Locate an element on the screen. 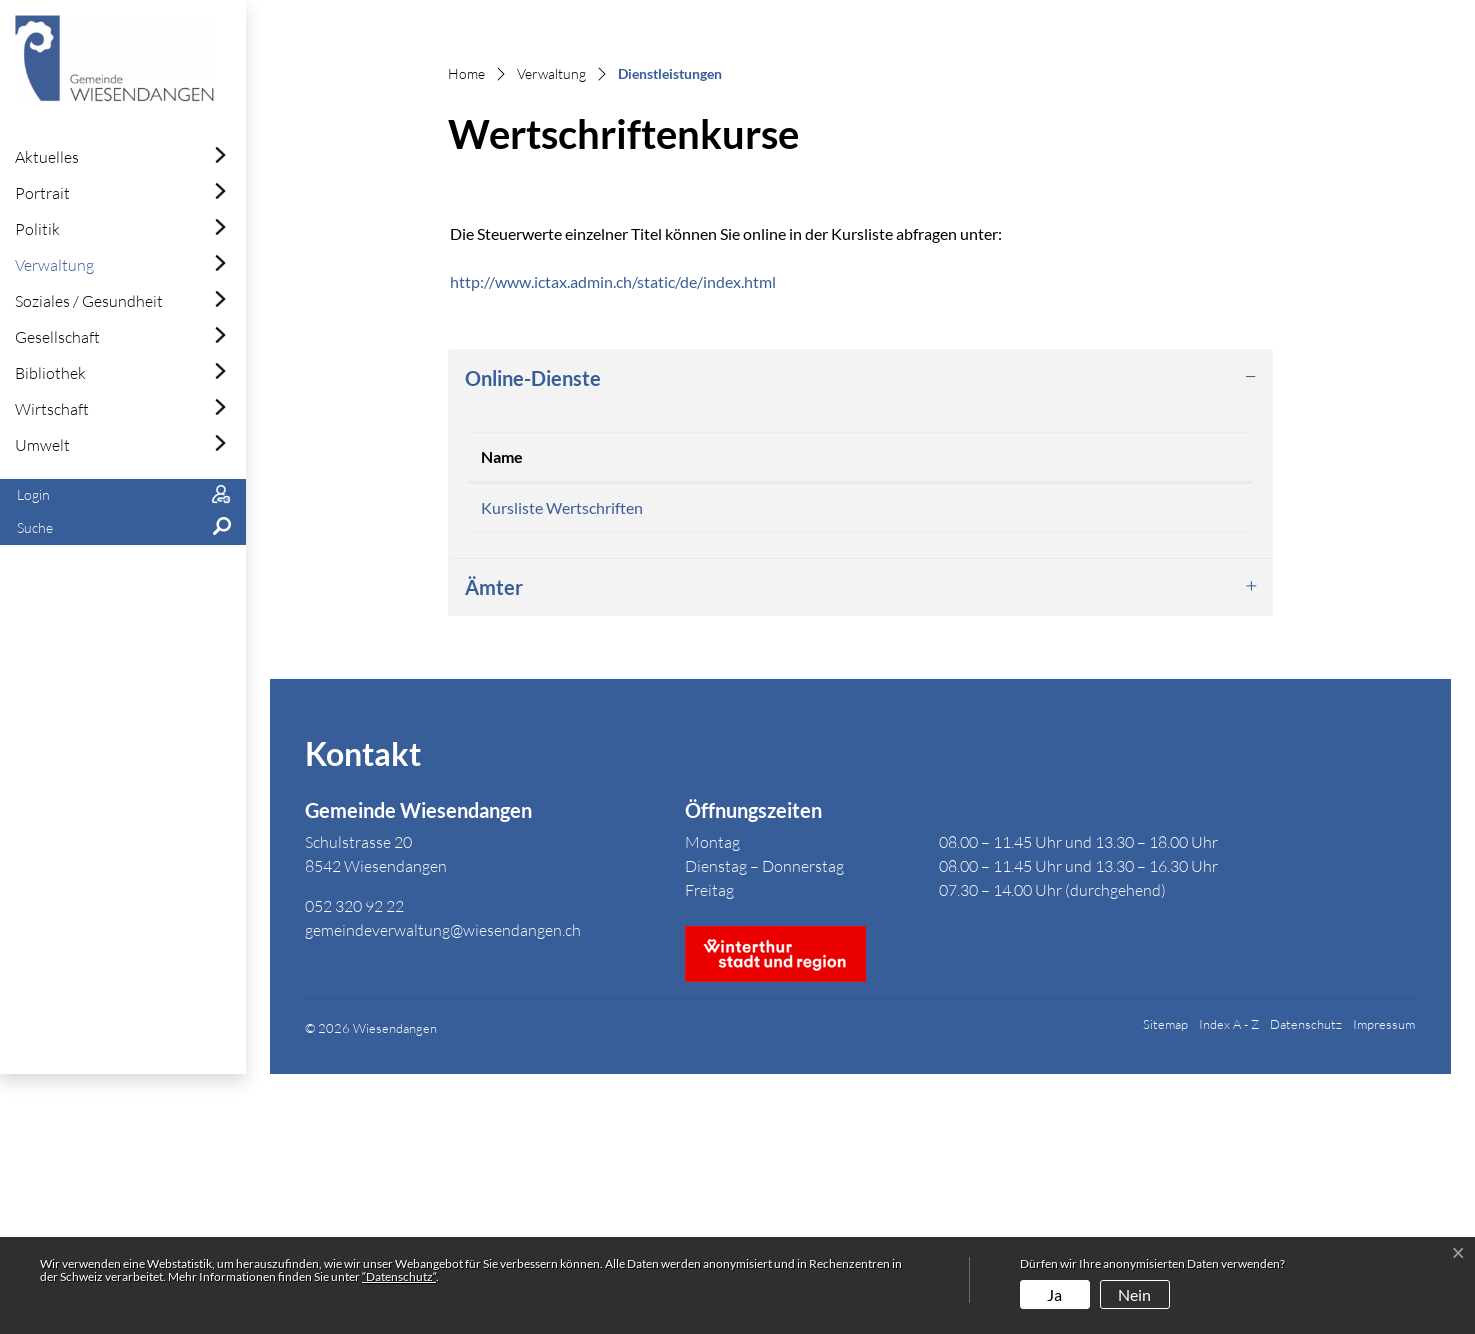 Image resolution: width=1475 pixels, height=1334 pixels. Aktuelles is located at coordinates (47, 157).